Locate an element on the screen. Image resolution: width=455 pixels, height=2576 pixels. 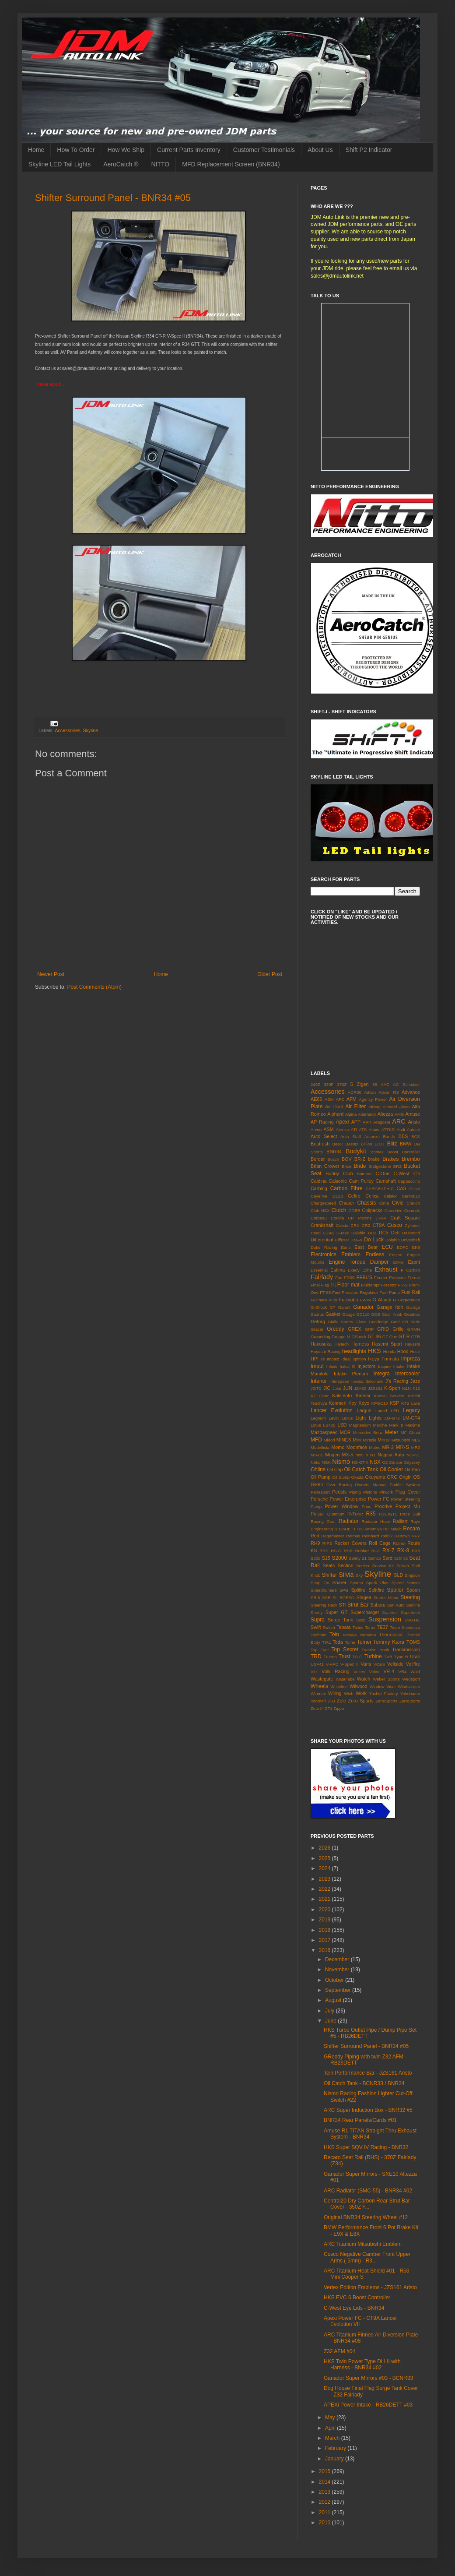
V-Spec II is located at coordinates (349, 1664).